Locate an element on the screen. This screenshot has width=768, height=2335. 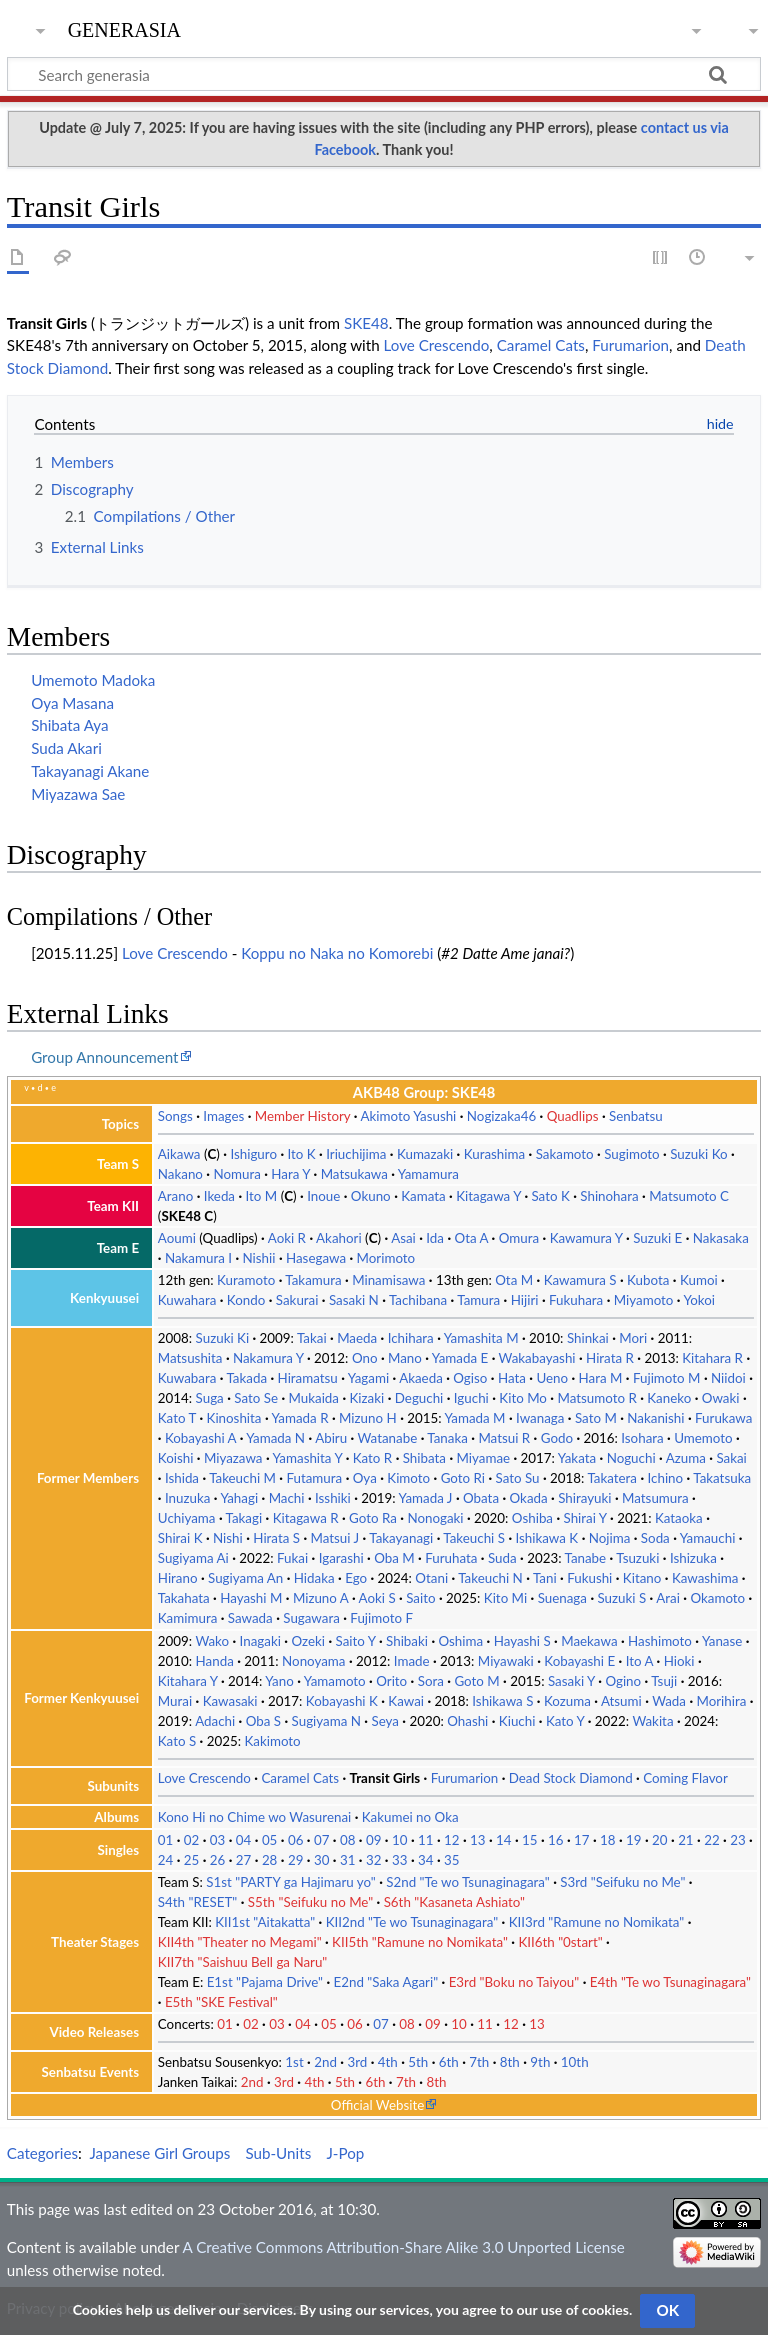
Dead Stock Diamond is located at coordinates (571, 1778).